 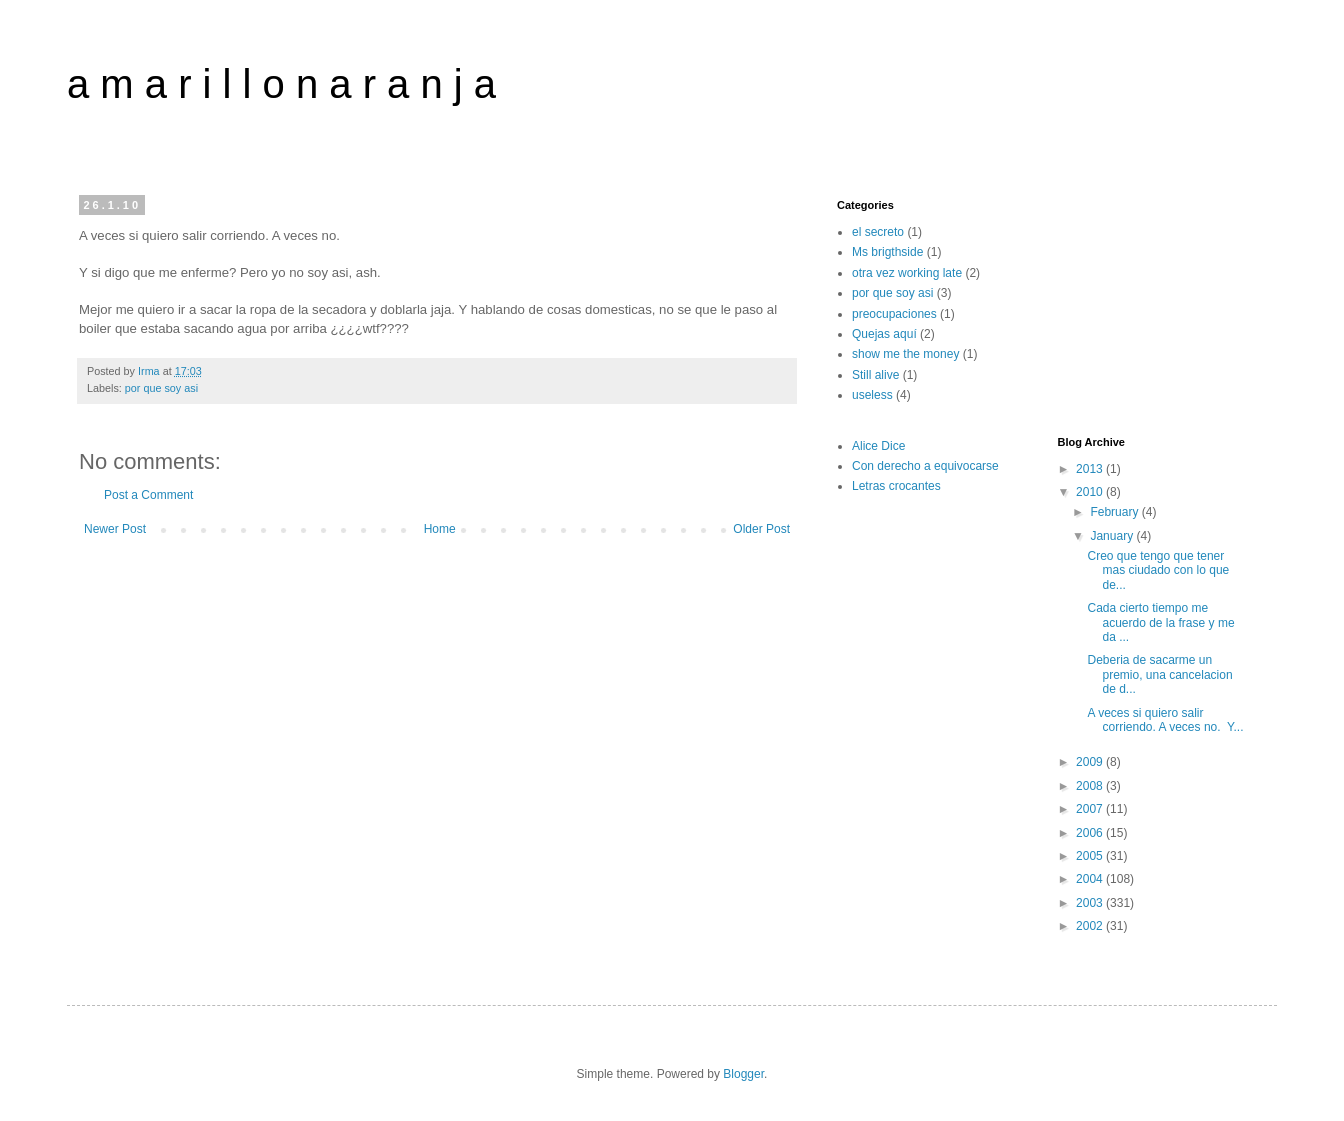 I want to click on 2013, so click(x=1091, y=469).